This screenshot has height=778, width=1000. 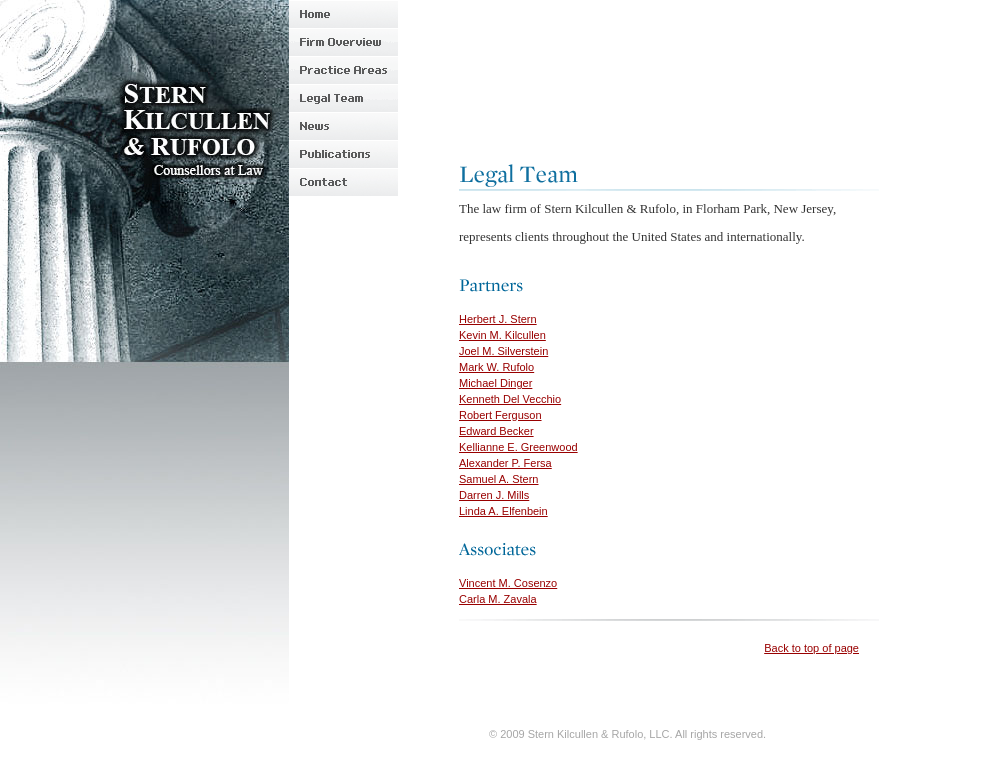 I want to click on Kevin M. Kilcullen, so click(x=502, y=335).